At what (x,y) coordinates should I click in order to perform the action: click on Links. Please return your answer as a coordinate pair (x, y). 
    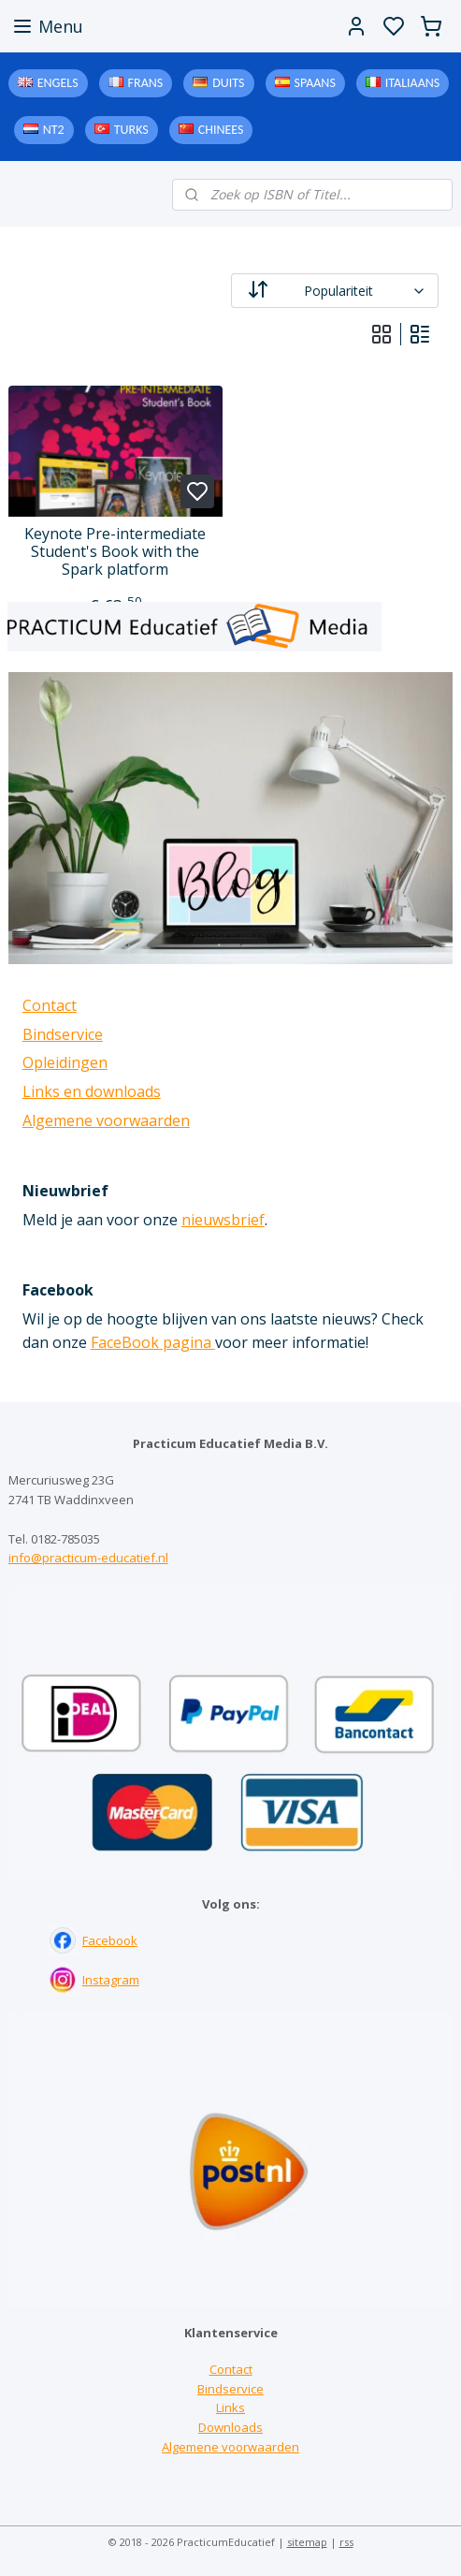
    Looking at the image, I should click on (230, 2407).